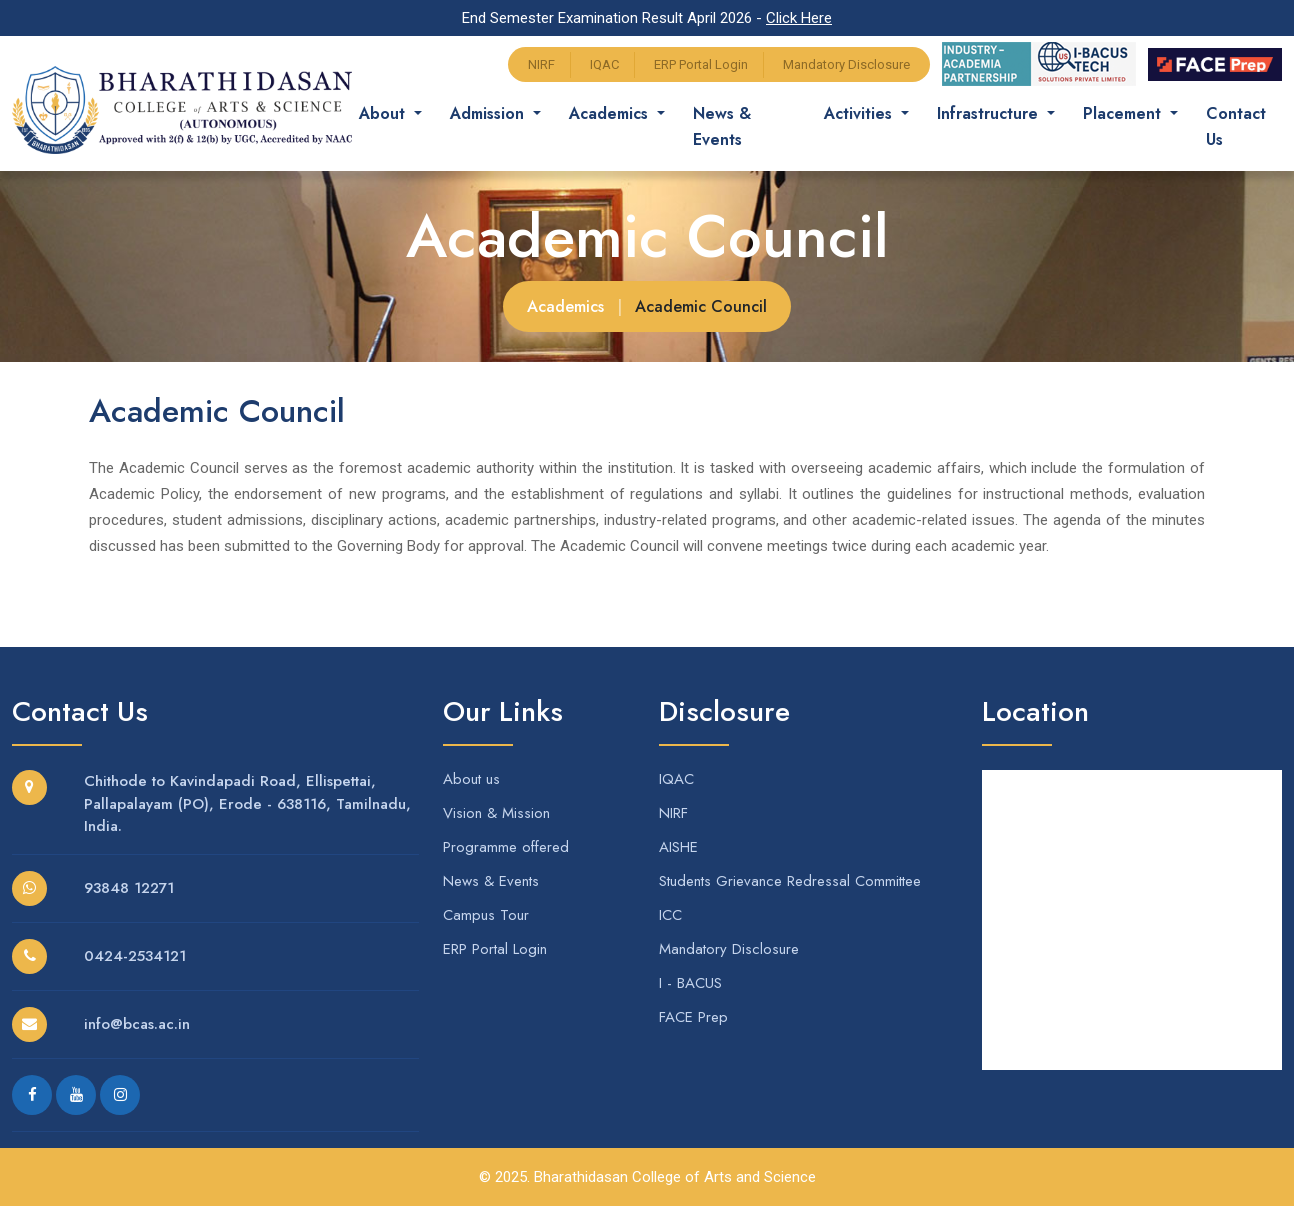  I want to click on I - BACUS, so click(690, 983).